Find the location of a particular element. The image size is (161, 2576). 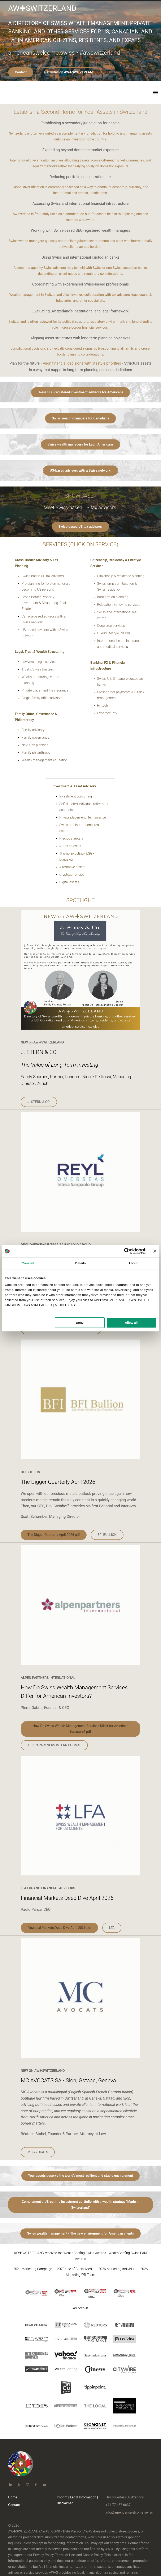

Swiss SEC-registered investment advisors for Americans is located at coordinates (80, 392).